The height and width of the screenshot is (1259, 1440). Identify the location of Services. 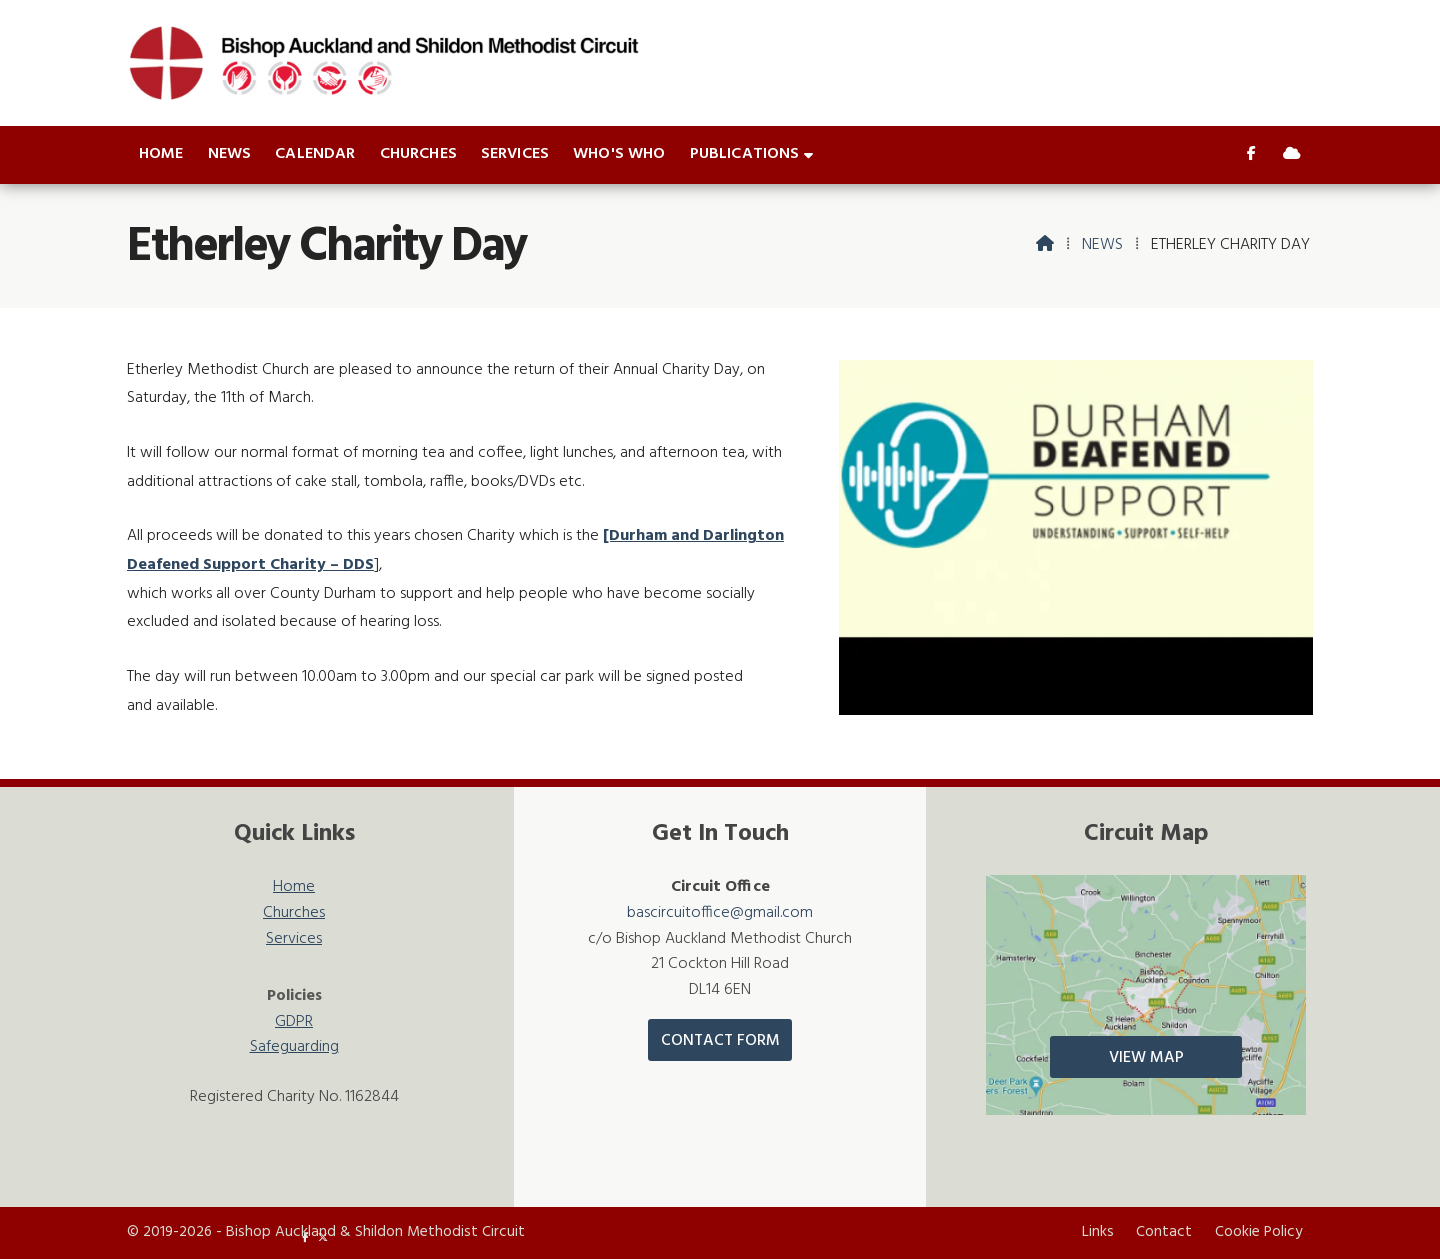
(294, 939).